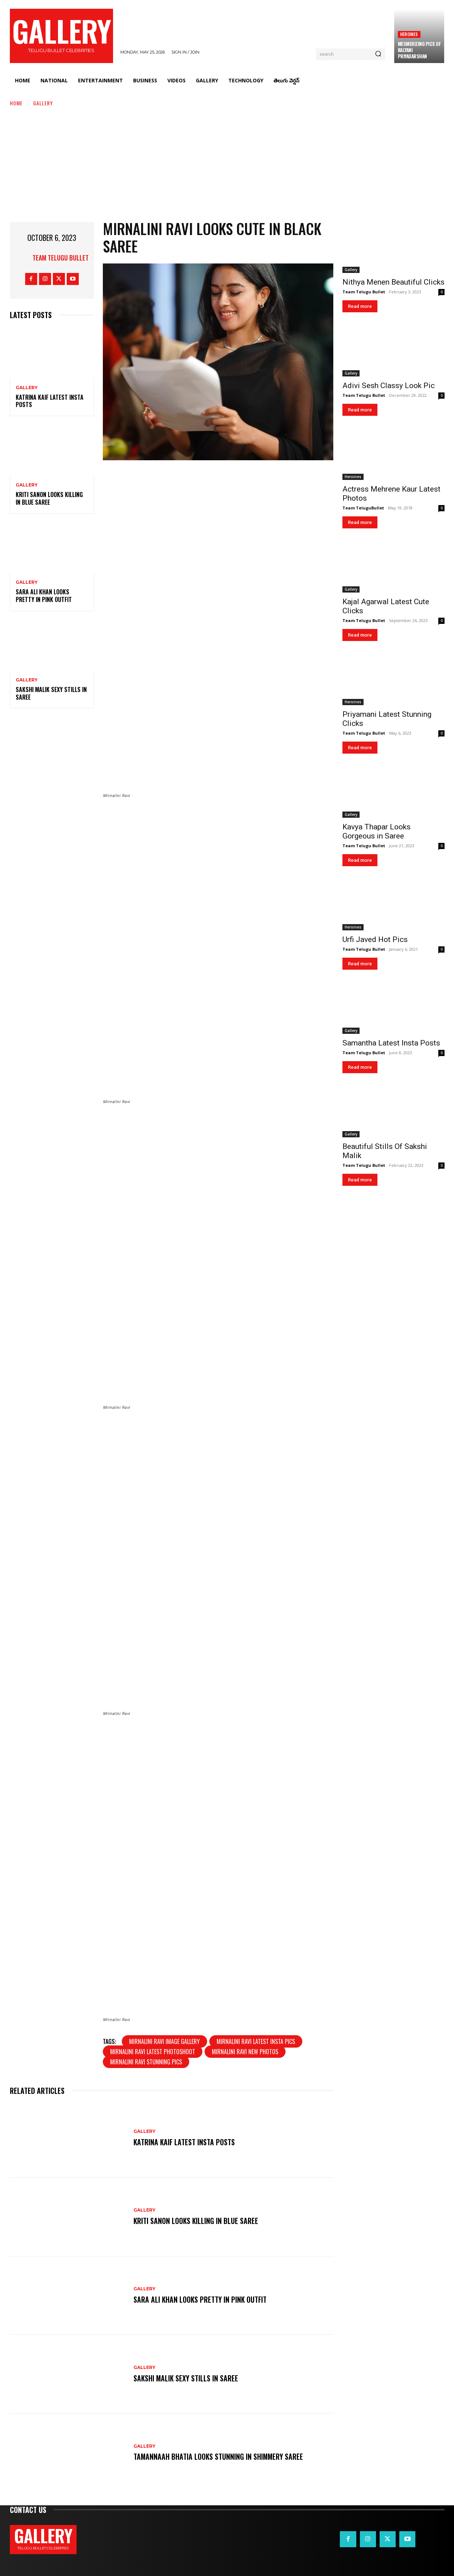 The height and width of the screenshot is (2576, 454). I want to click on Sara Ali Khan Looks Pretty in Pink Outfit, so click(44, 595).